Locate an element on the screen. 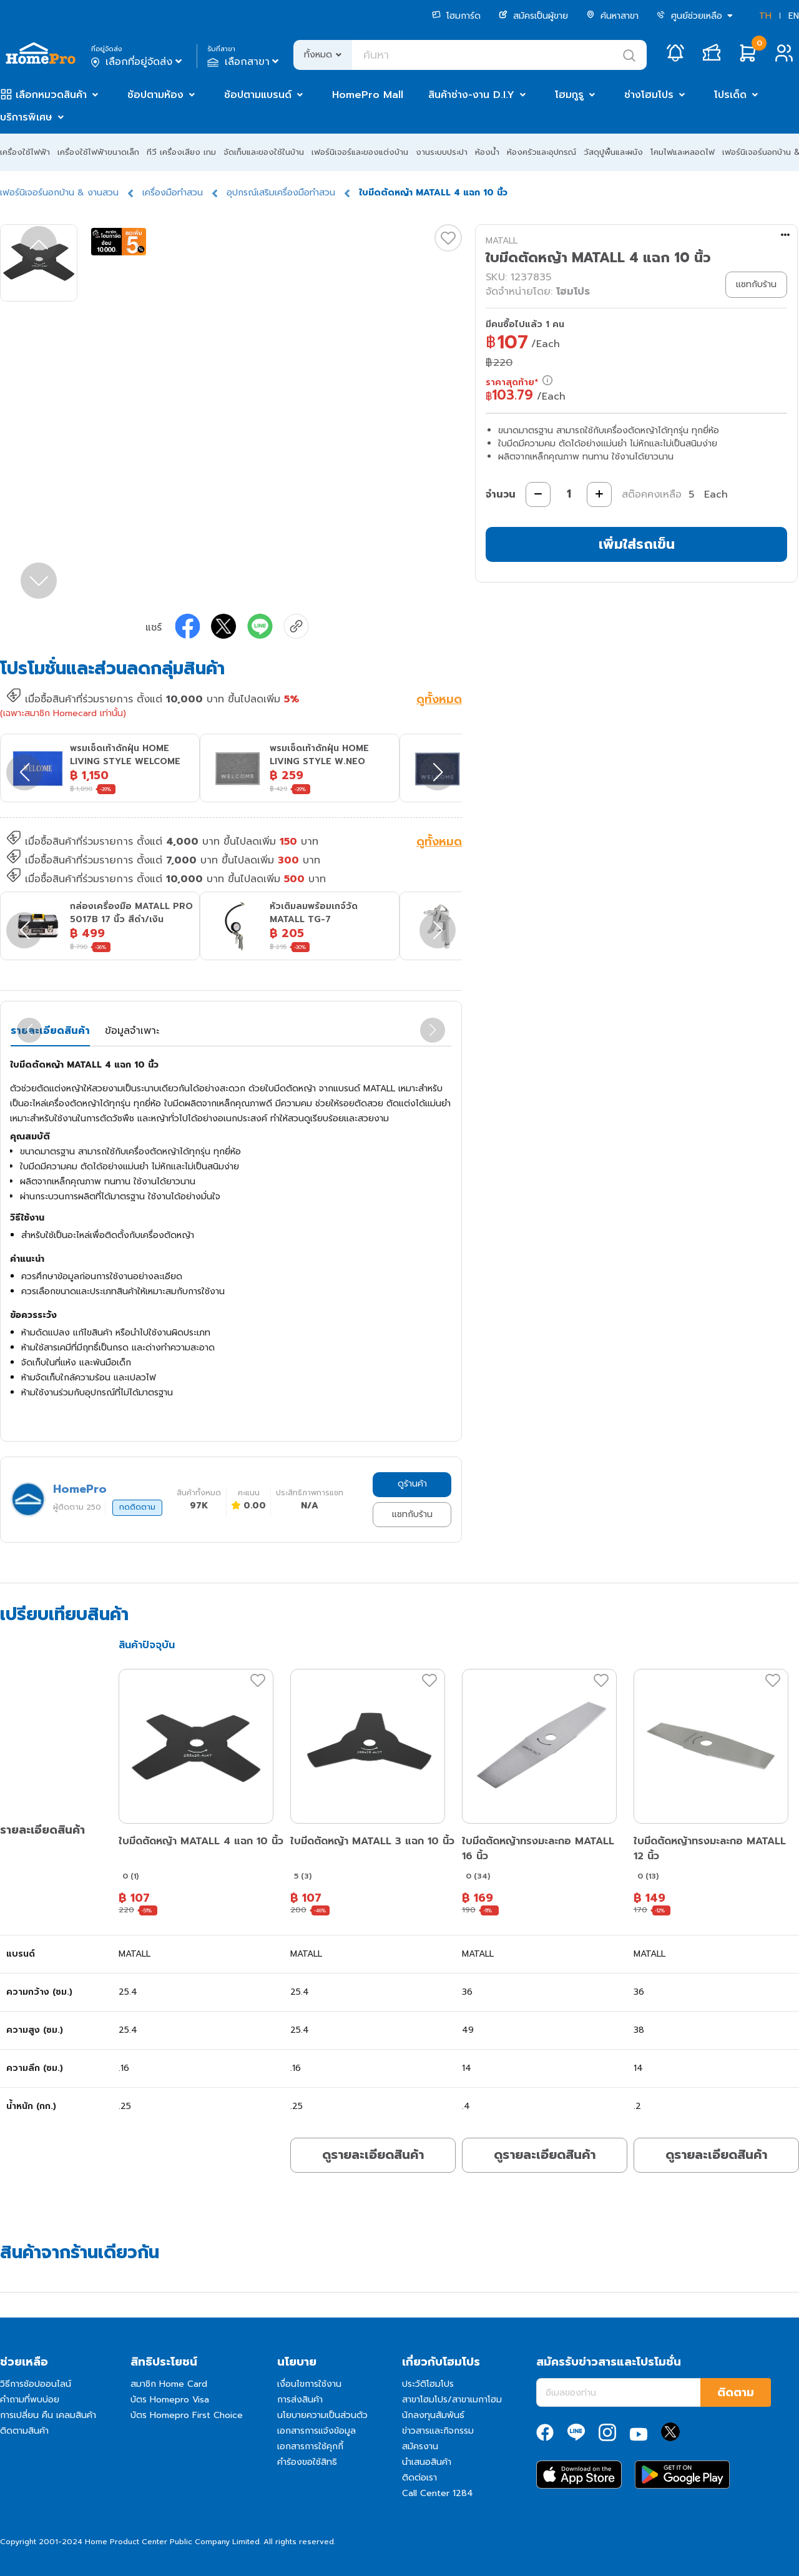  ติดต่อเรา is located at coordinates (419, 2477).